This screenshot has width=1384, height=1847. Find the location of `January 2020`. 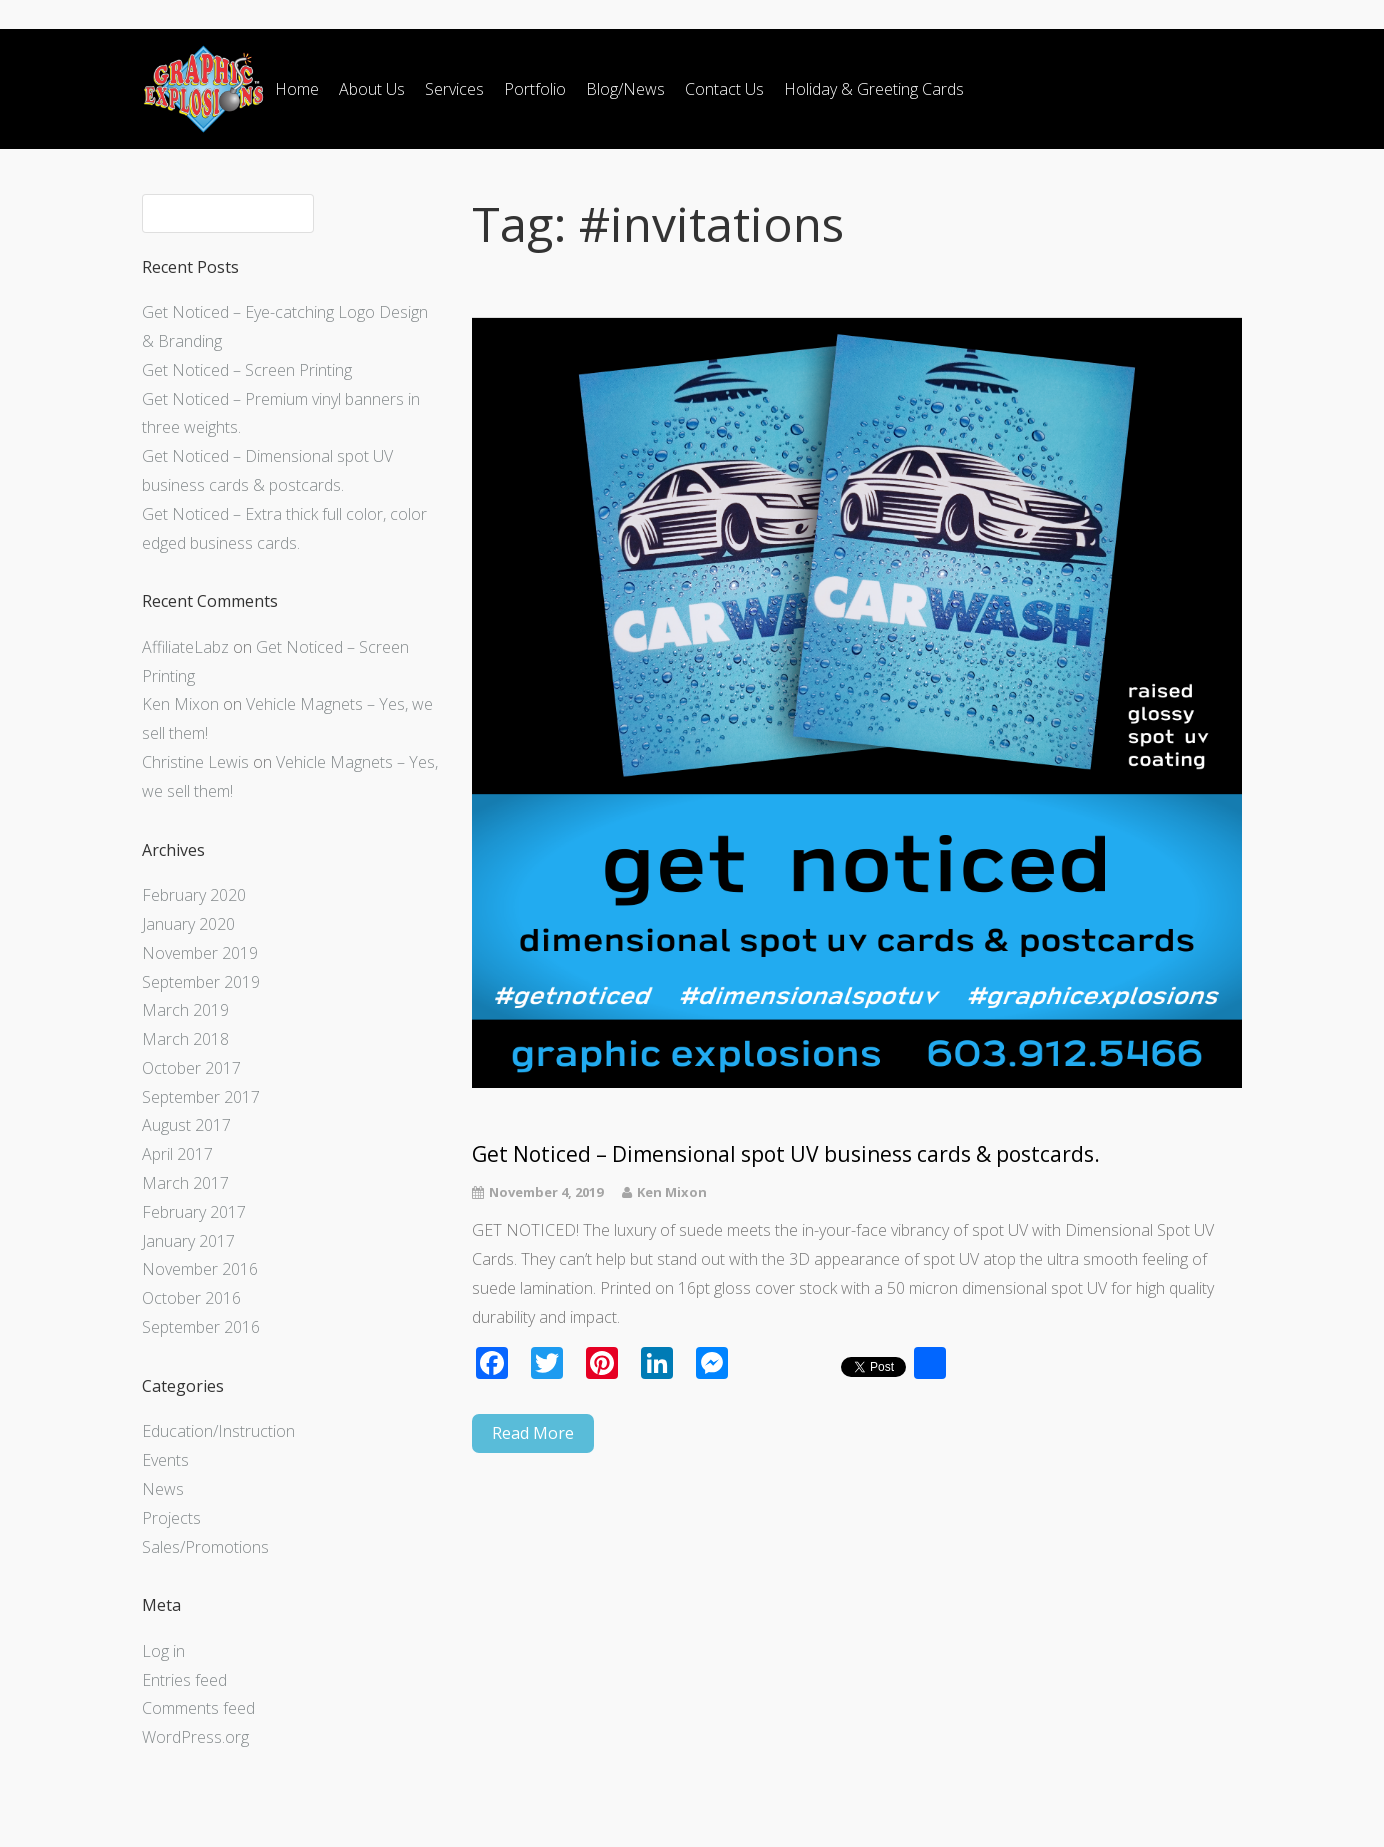

January 2020 is located at coordinates (188, 924).